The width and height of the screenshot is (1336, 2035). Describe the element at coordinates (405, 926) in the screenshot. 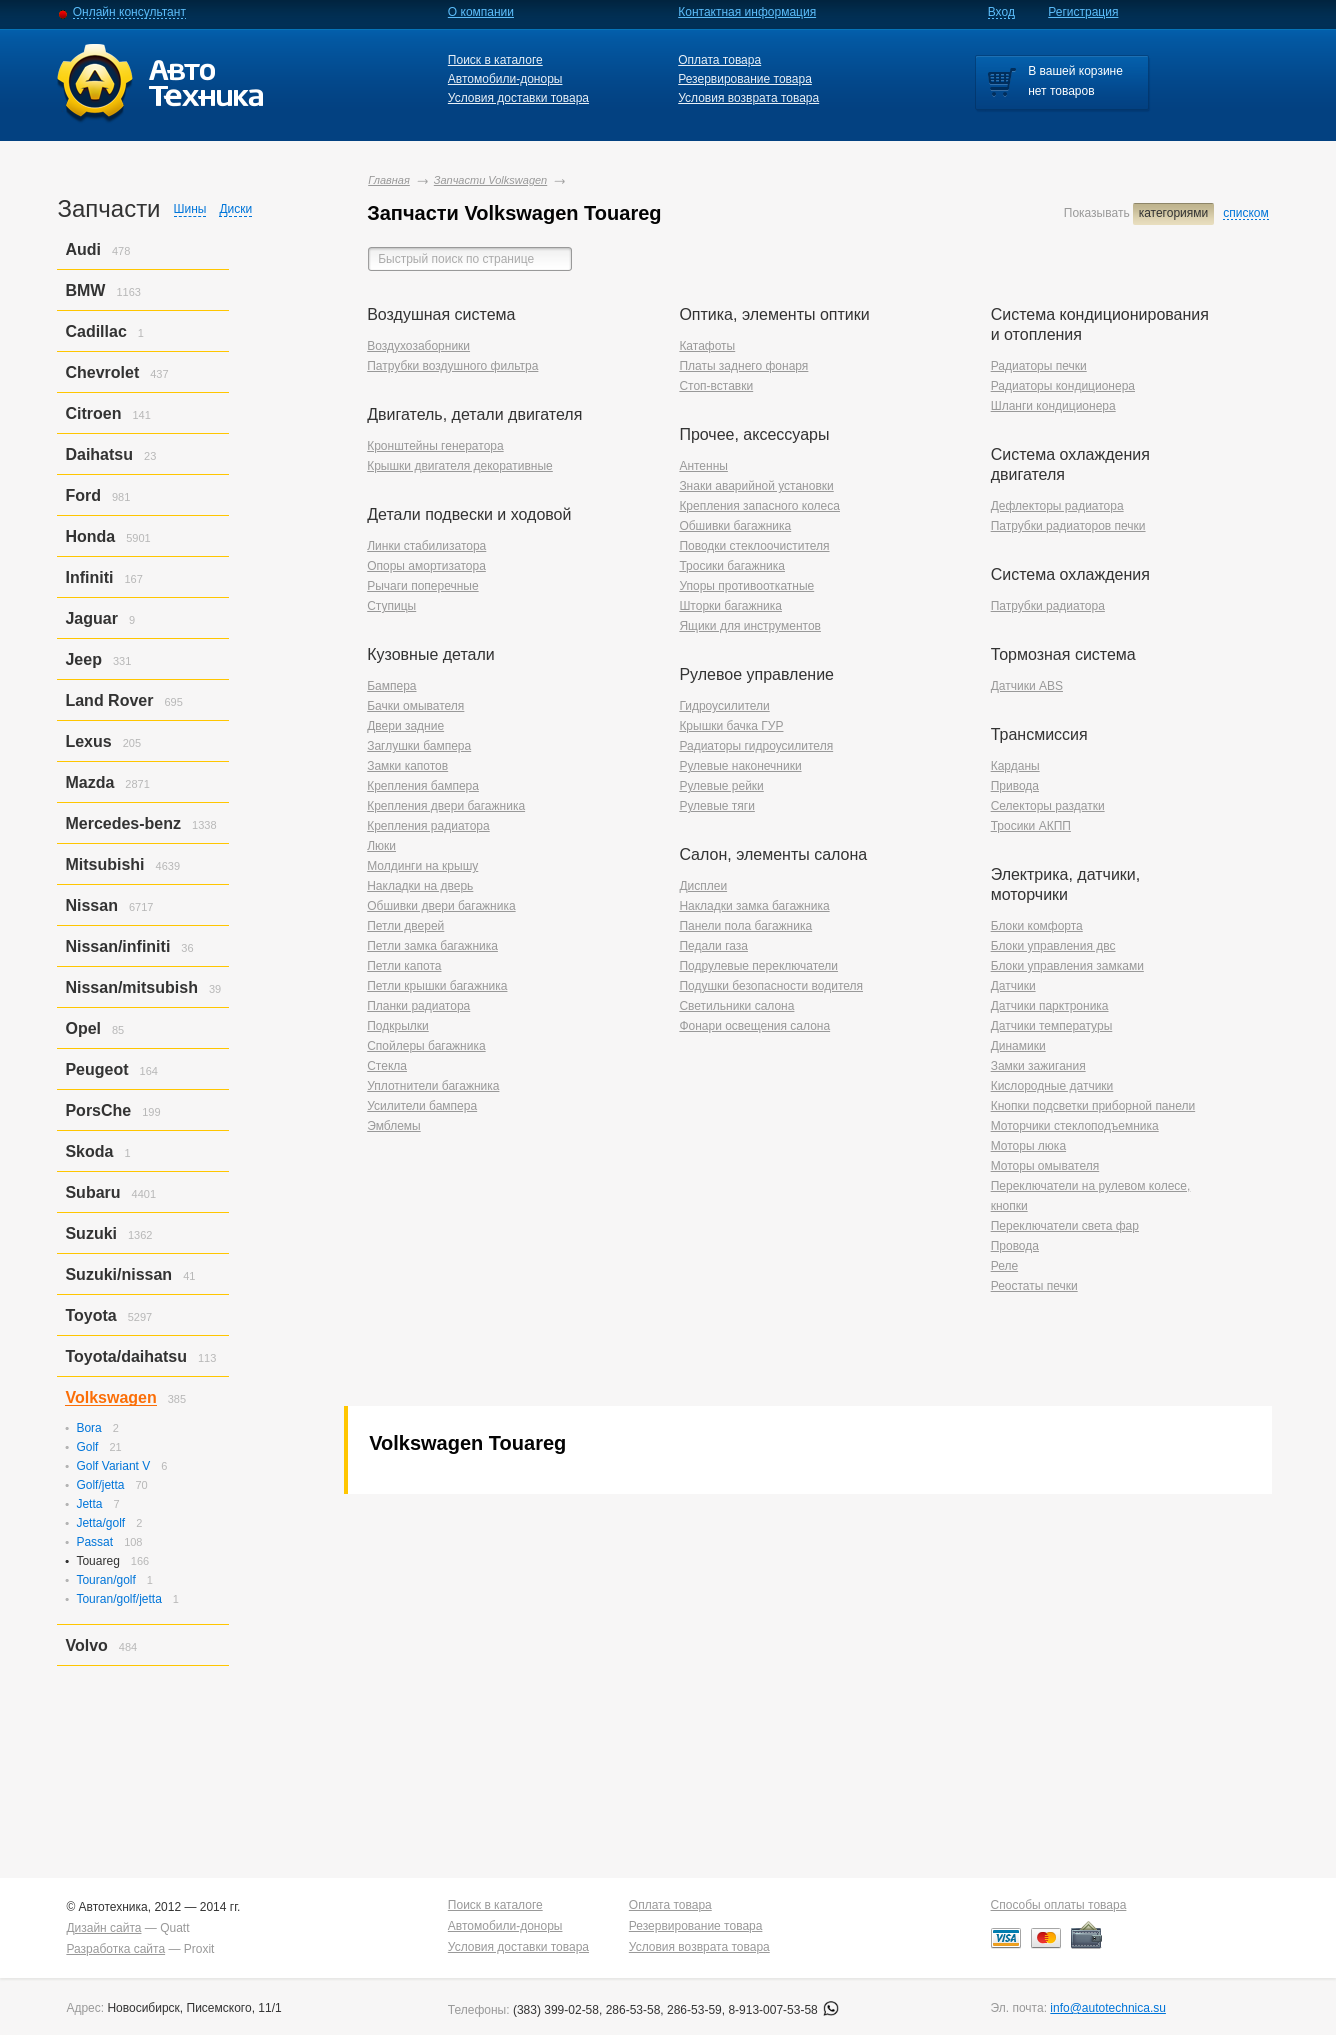

I see `Петли дверей` at that location.